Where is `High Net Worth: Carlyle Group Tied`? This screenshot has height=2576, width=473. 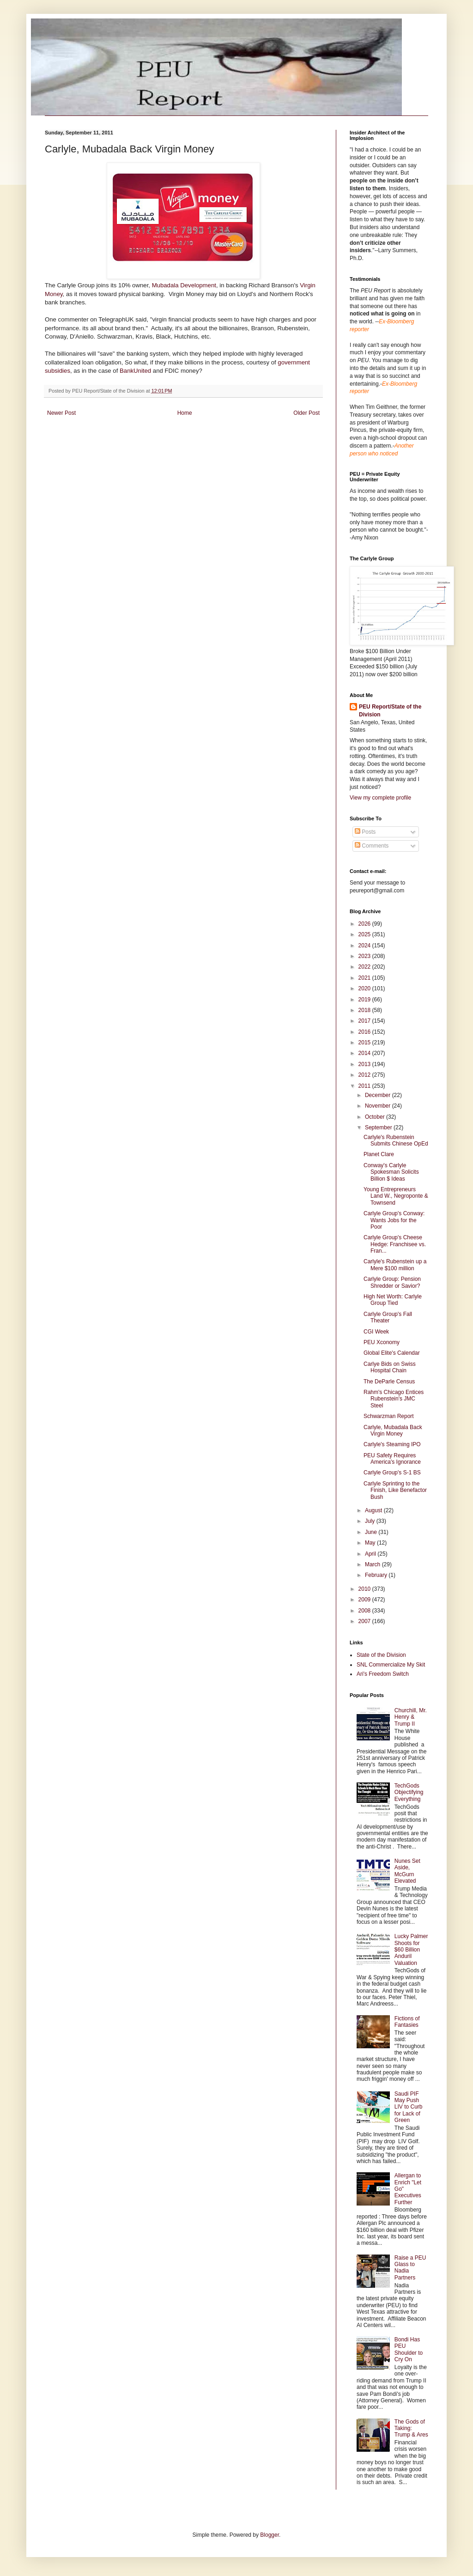
High Net Worth: Carlyle Group Tied is located at coordinates (393, 1299).